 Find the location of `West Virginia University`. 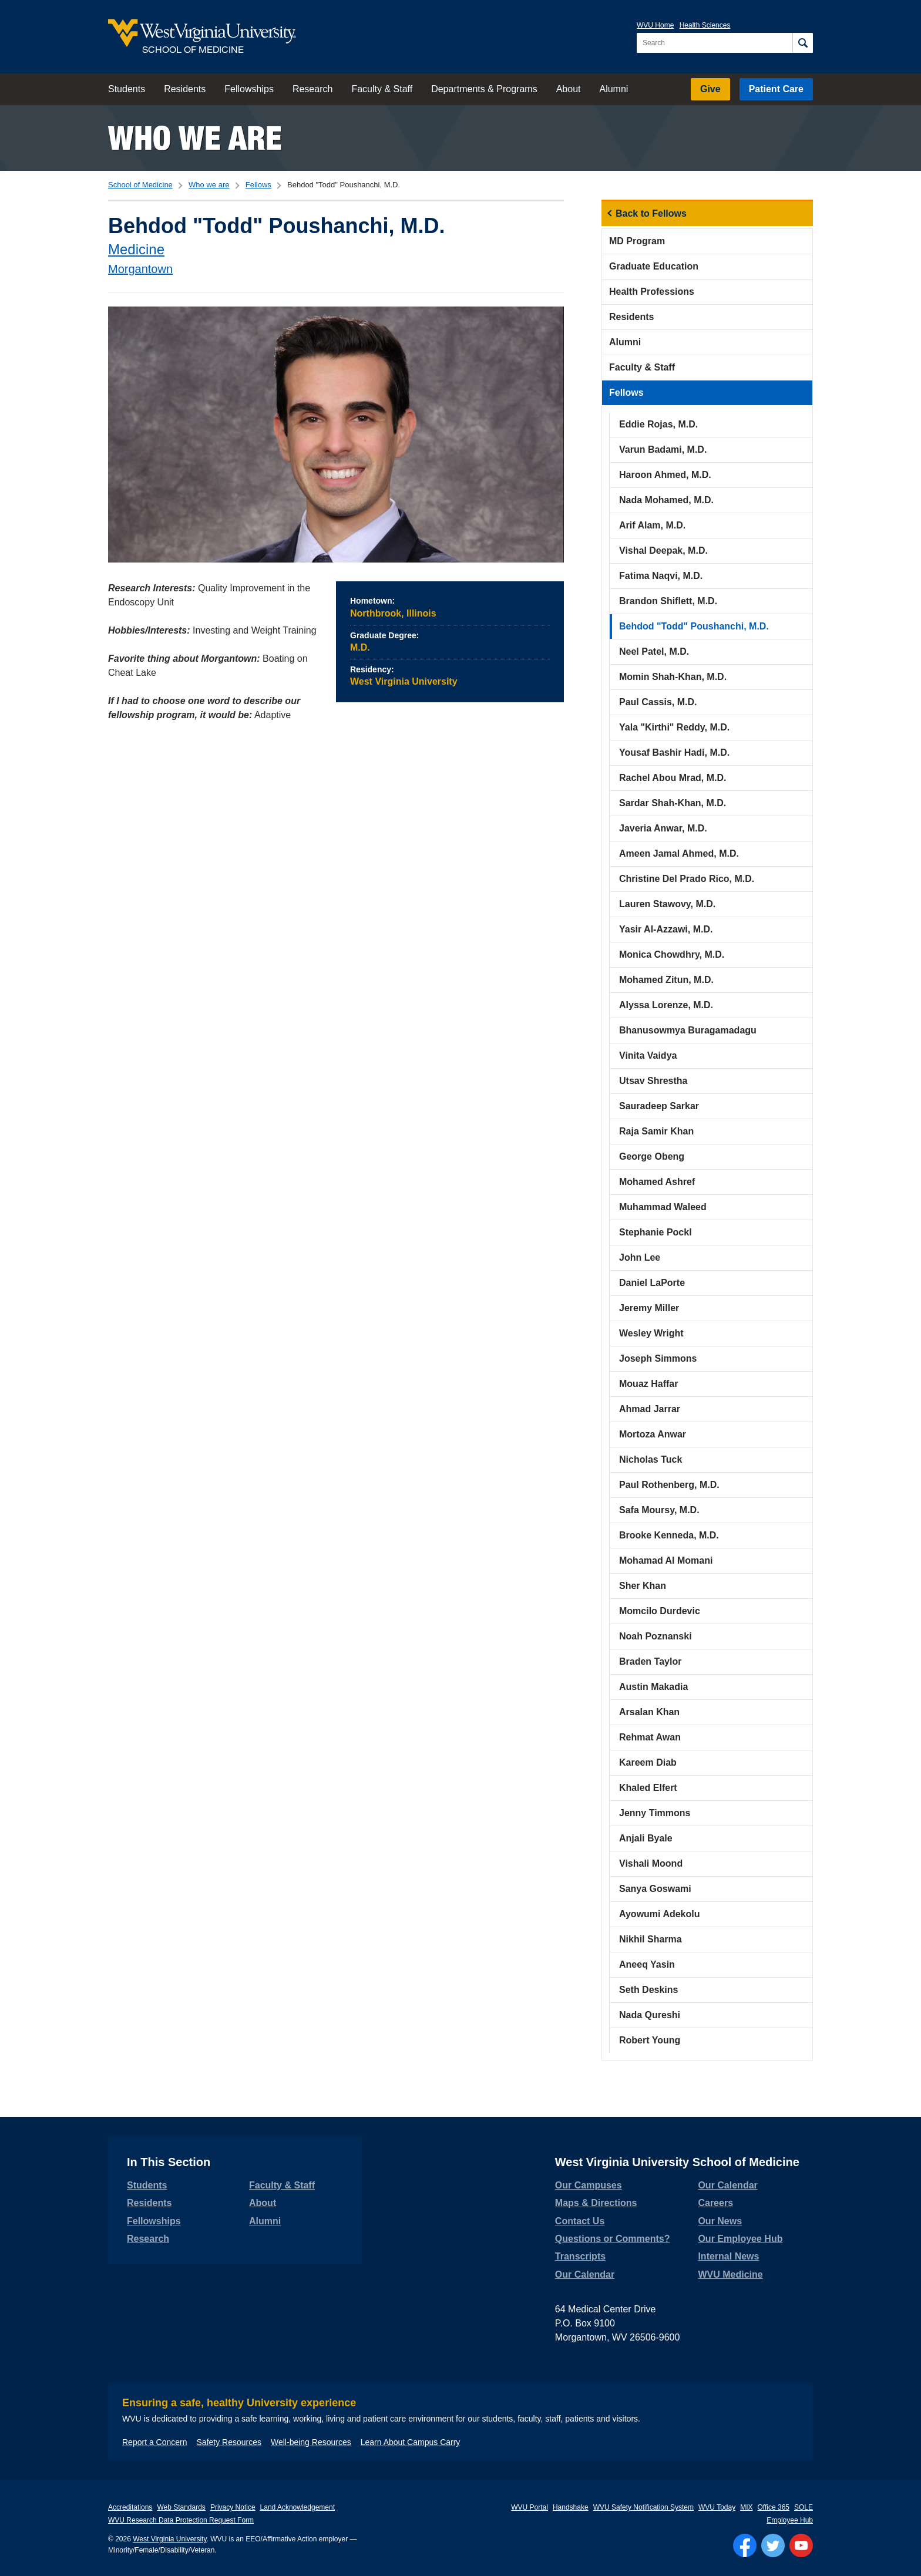

West Virginia University is located at coordinates (169, 2539).